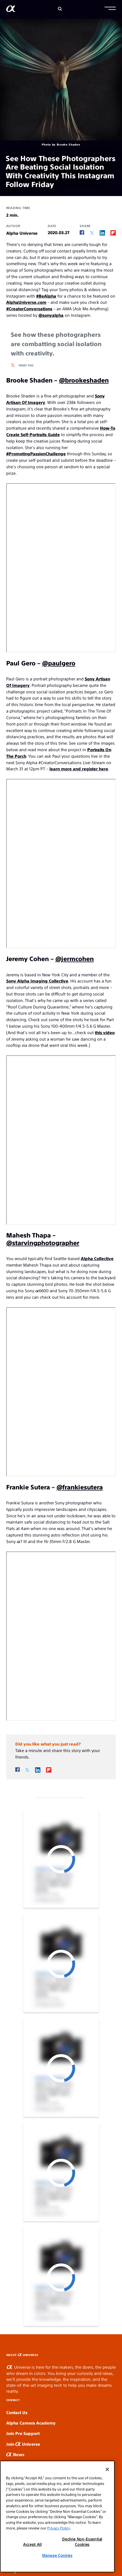 The image size is (122, 2576). What do you see at coordinates (57, 2555) in the screenshot?
I see `Manage Cookies` at bounding box center [57, 2555].